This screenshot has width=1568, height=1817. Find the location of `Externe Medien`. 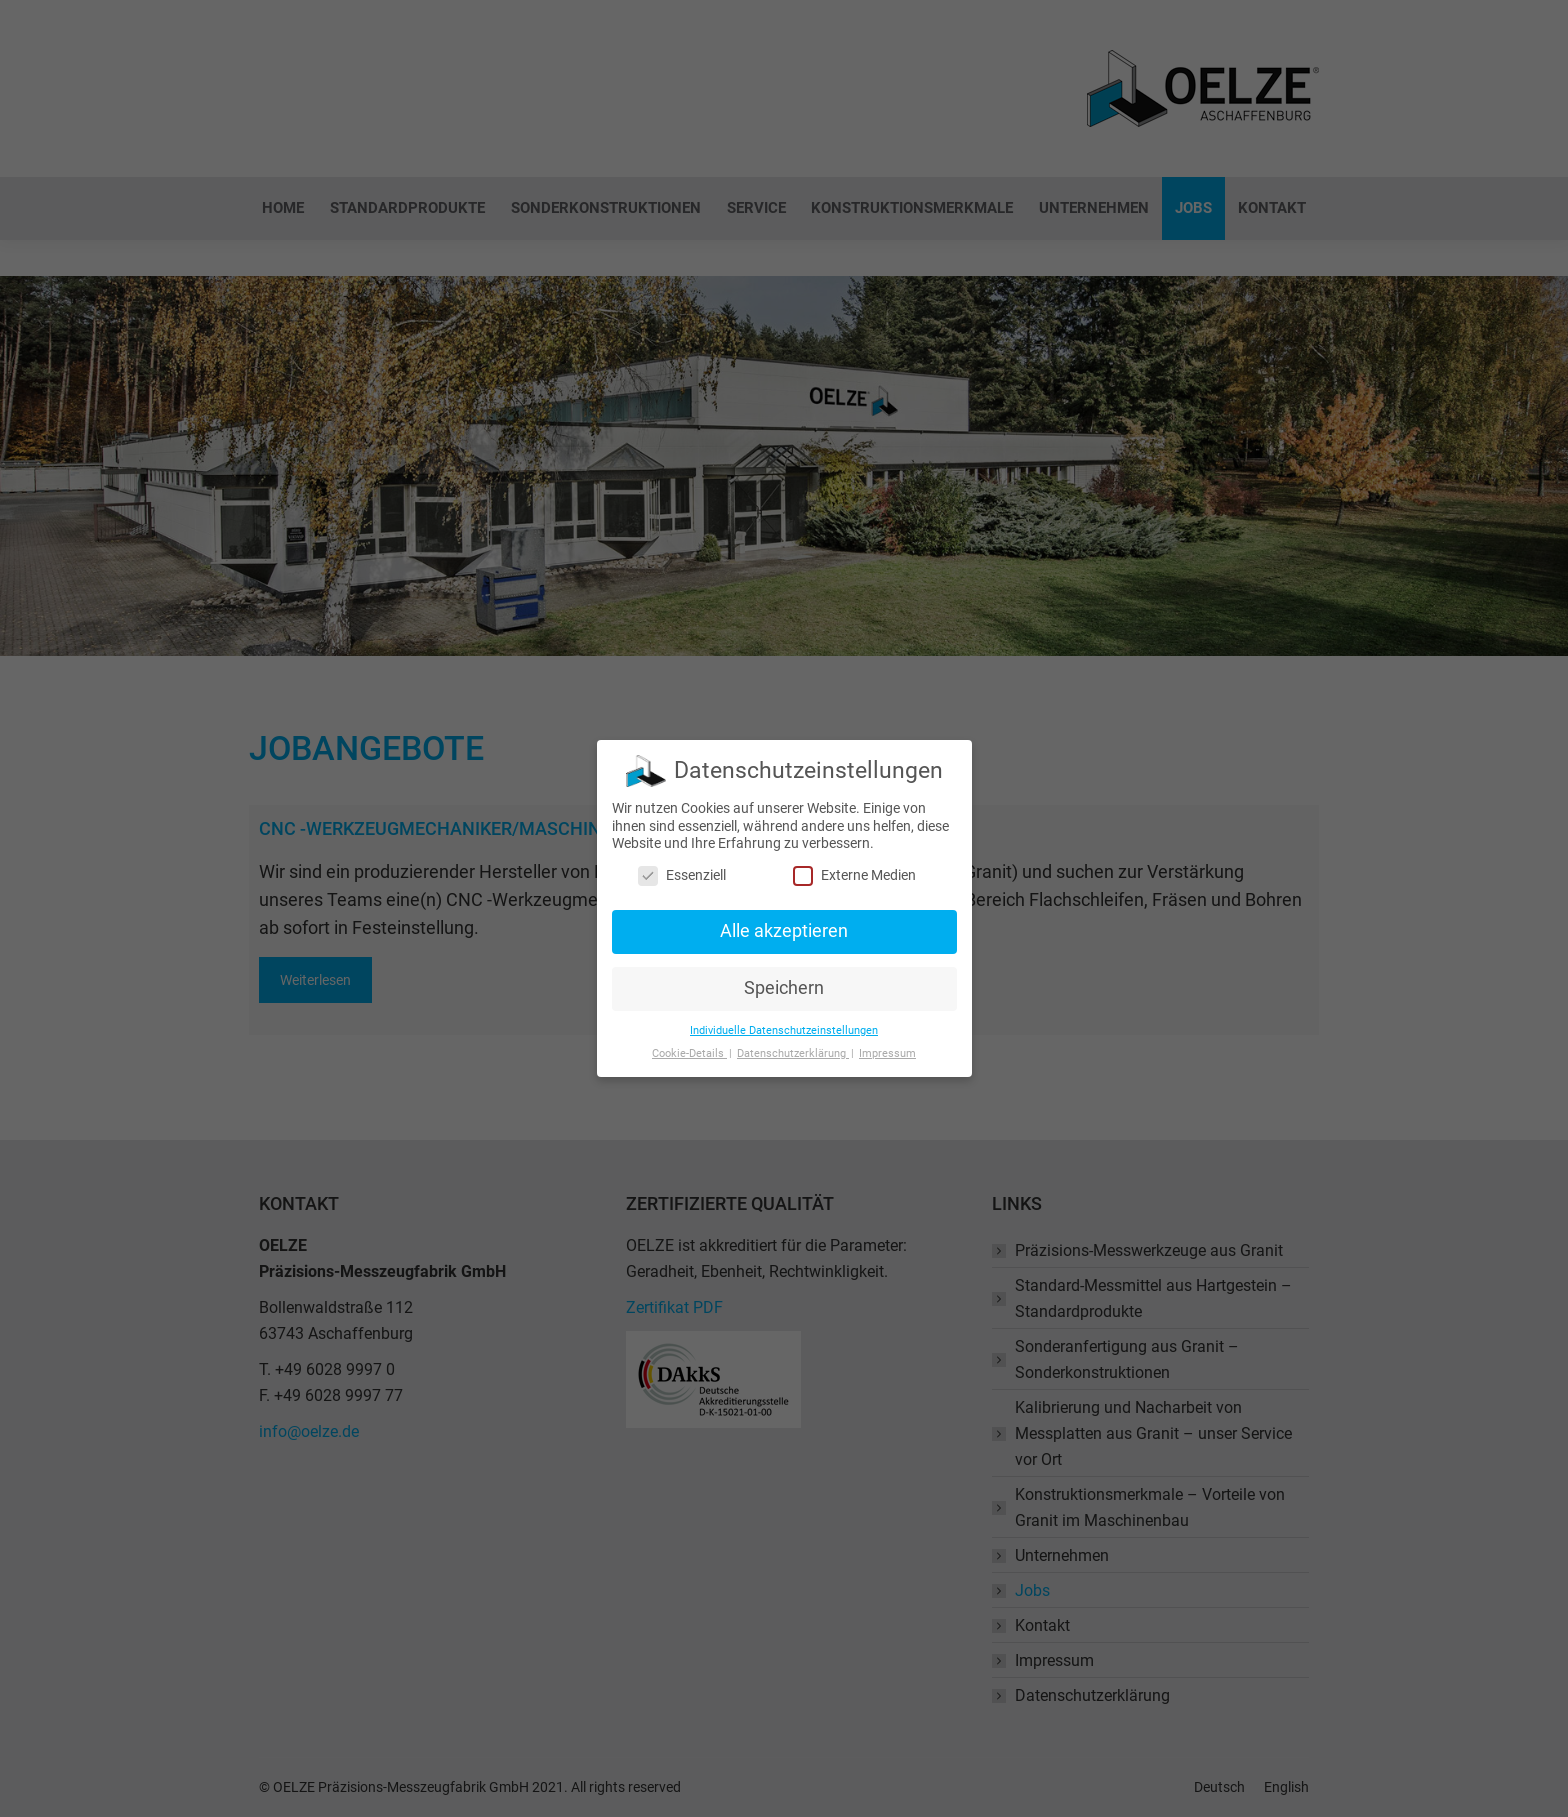

Externe Medien is located at coordinates (854, 869).